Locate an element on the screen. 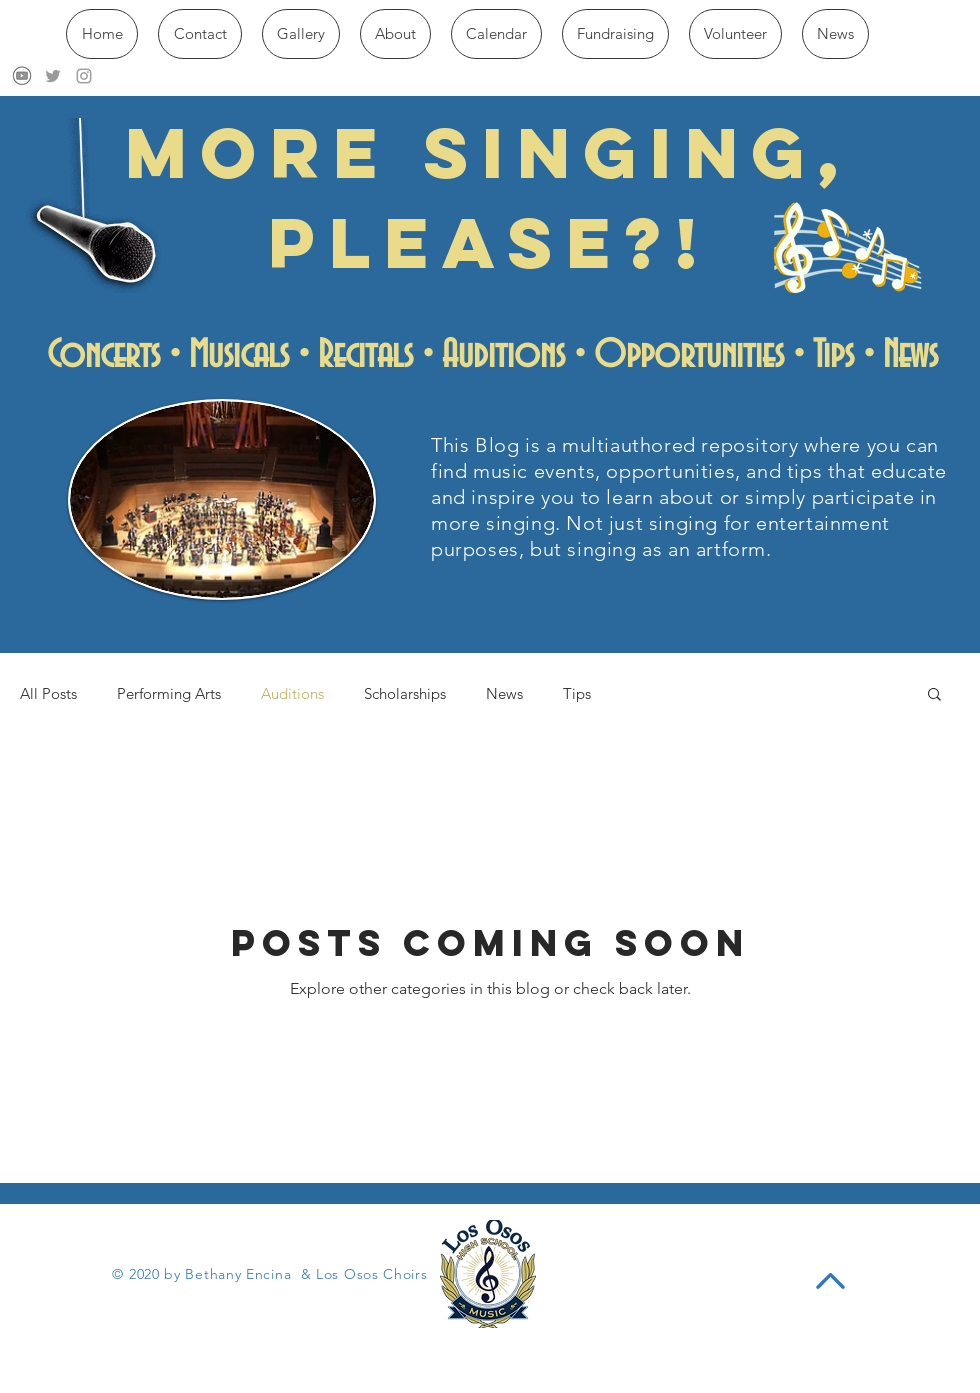 The image size is (980, 1393). Performing Arts is located at coordinates (169, 693).